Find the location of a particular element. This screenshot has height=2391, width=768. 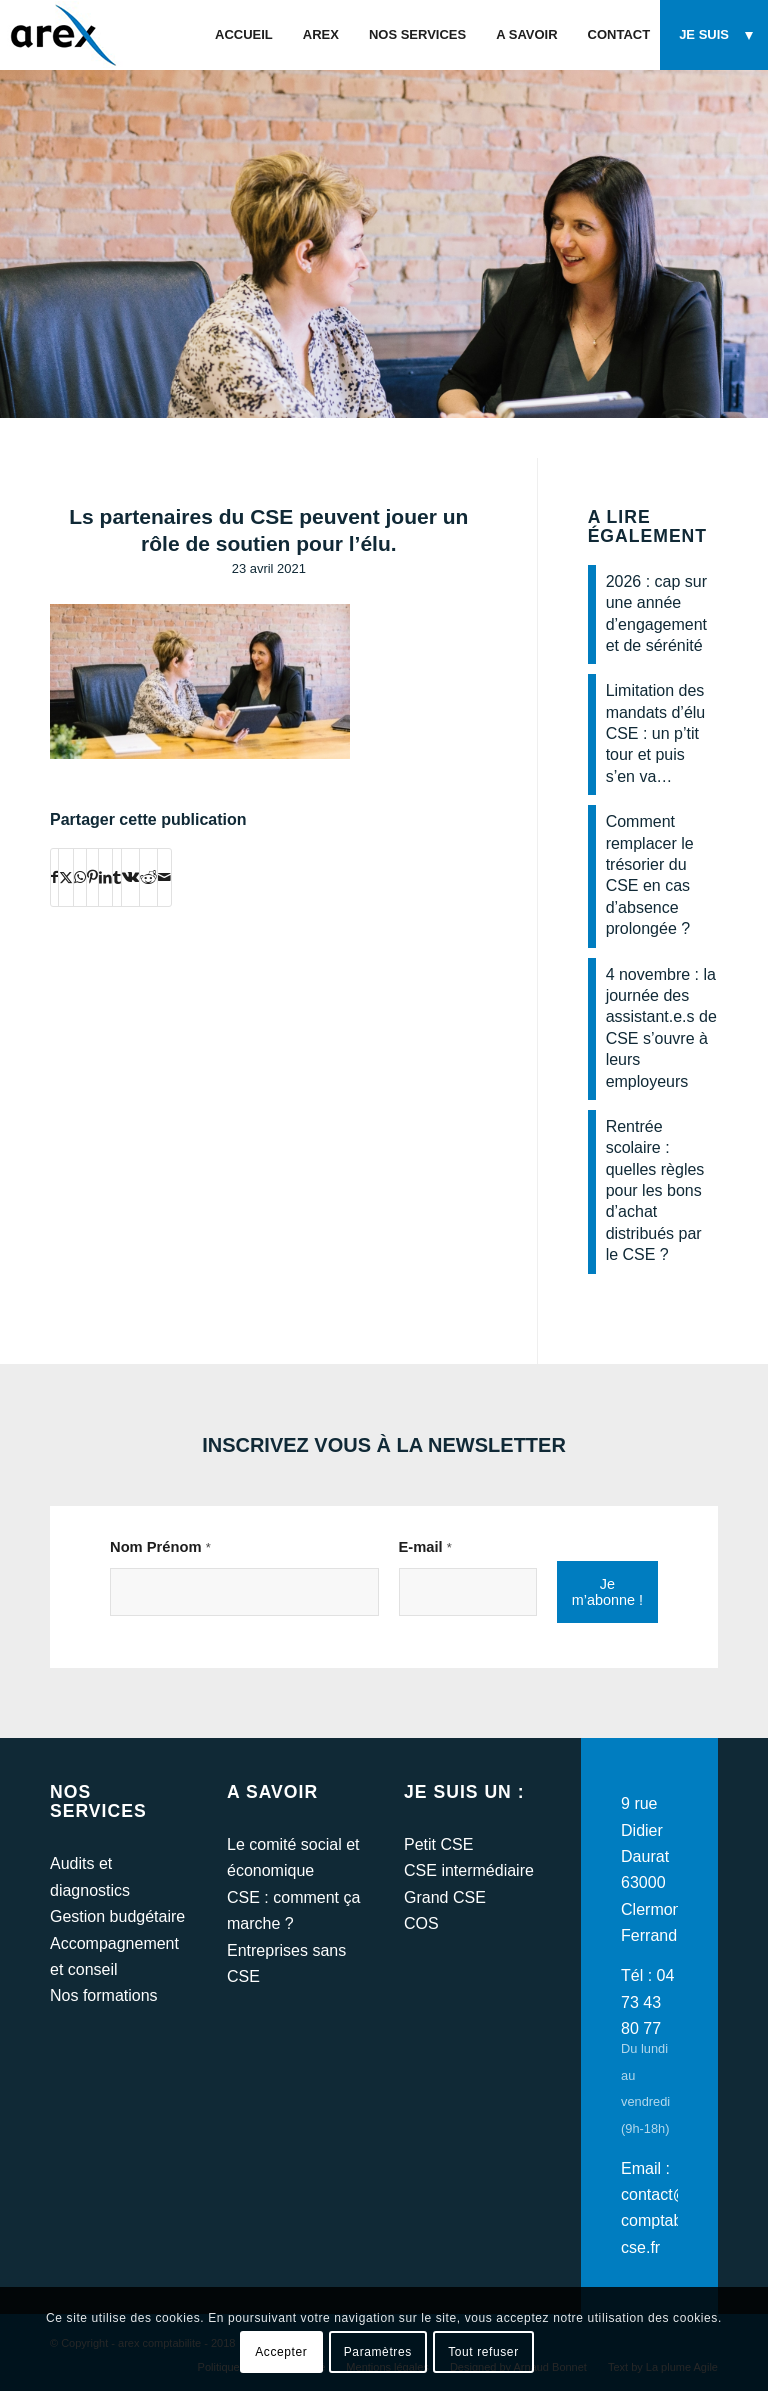

Le comité social et économique is located at coordinates (293, 1857).